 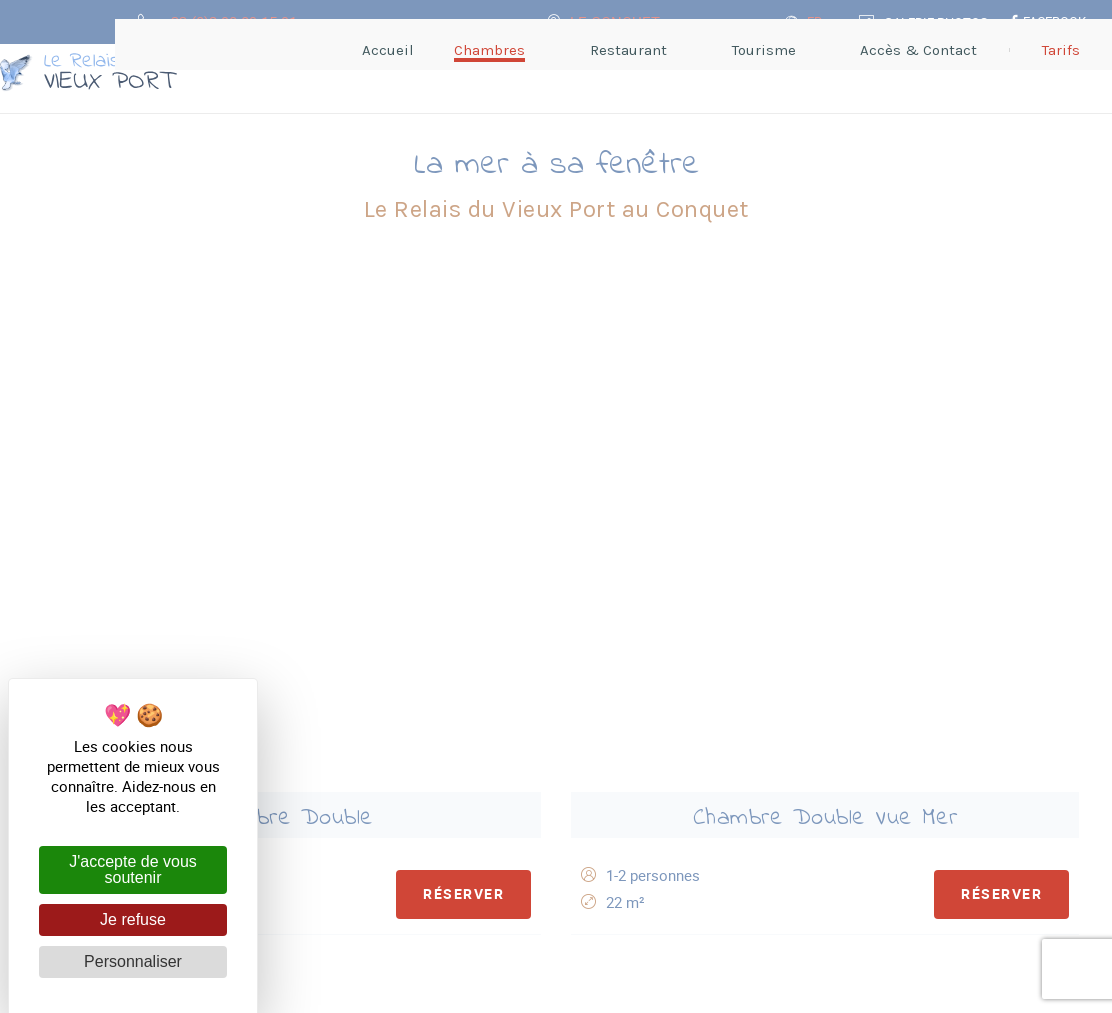 I want to click on avec, so click(x=743, y=983).